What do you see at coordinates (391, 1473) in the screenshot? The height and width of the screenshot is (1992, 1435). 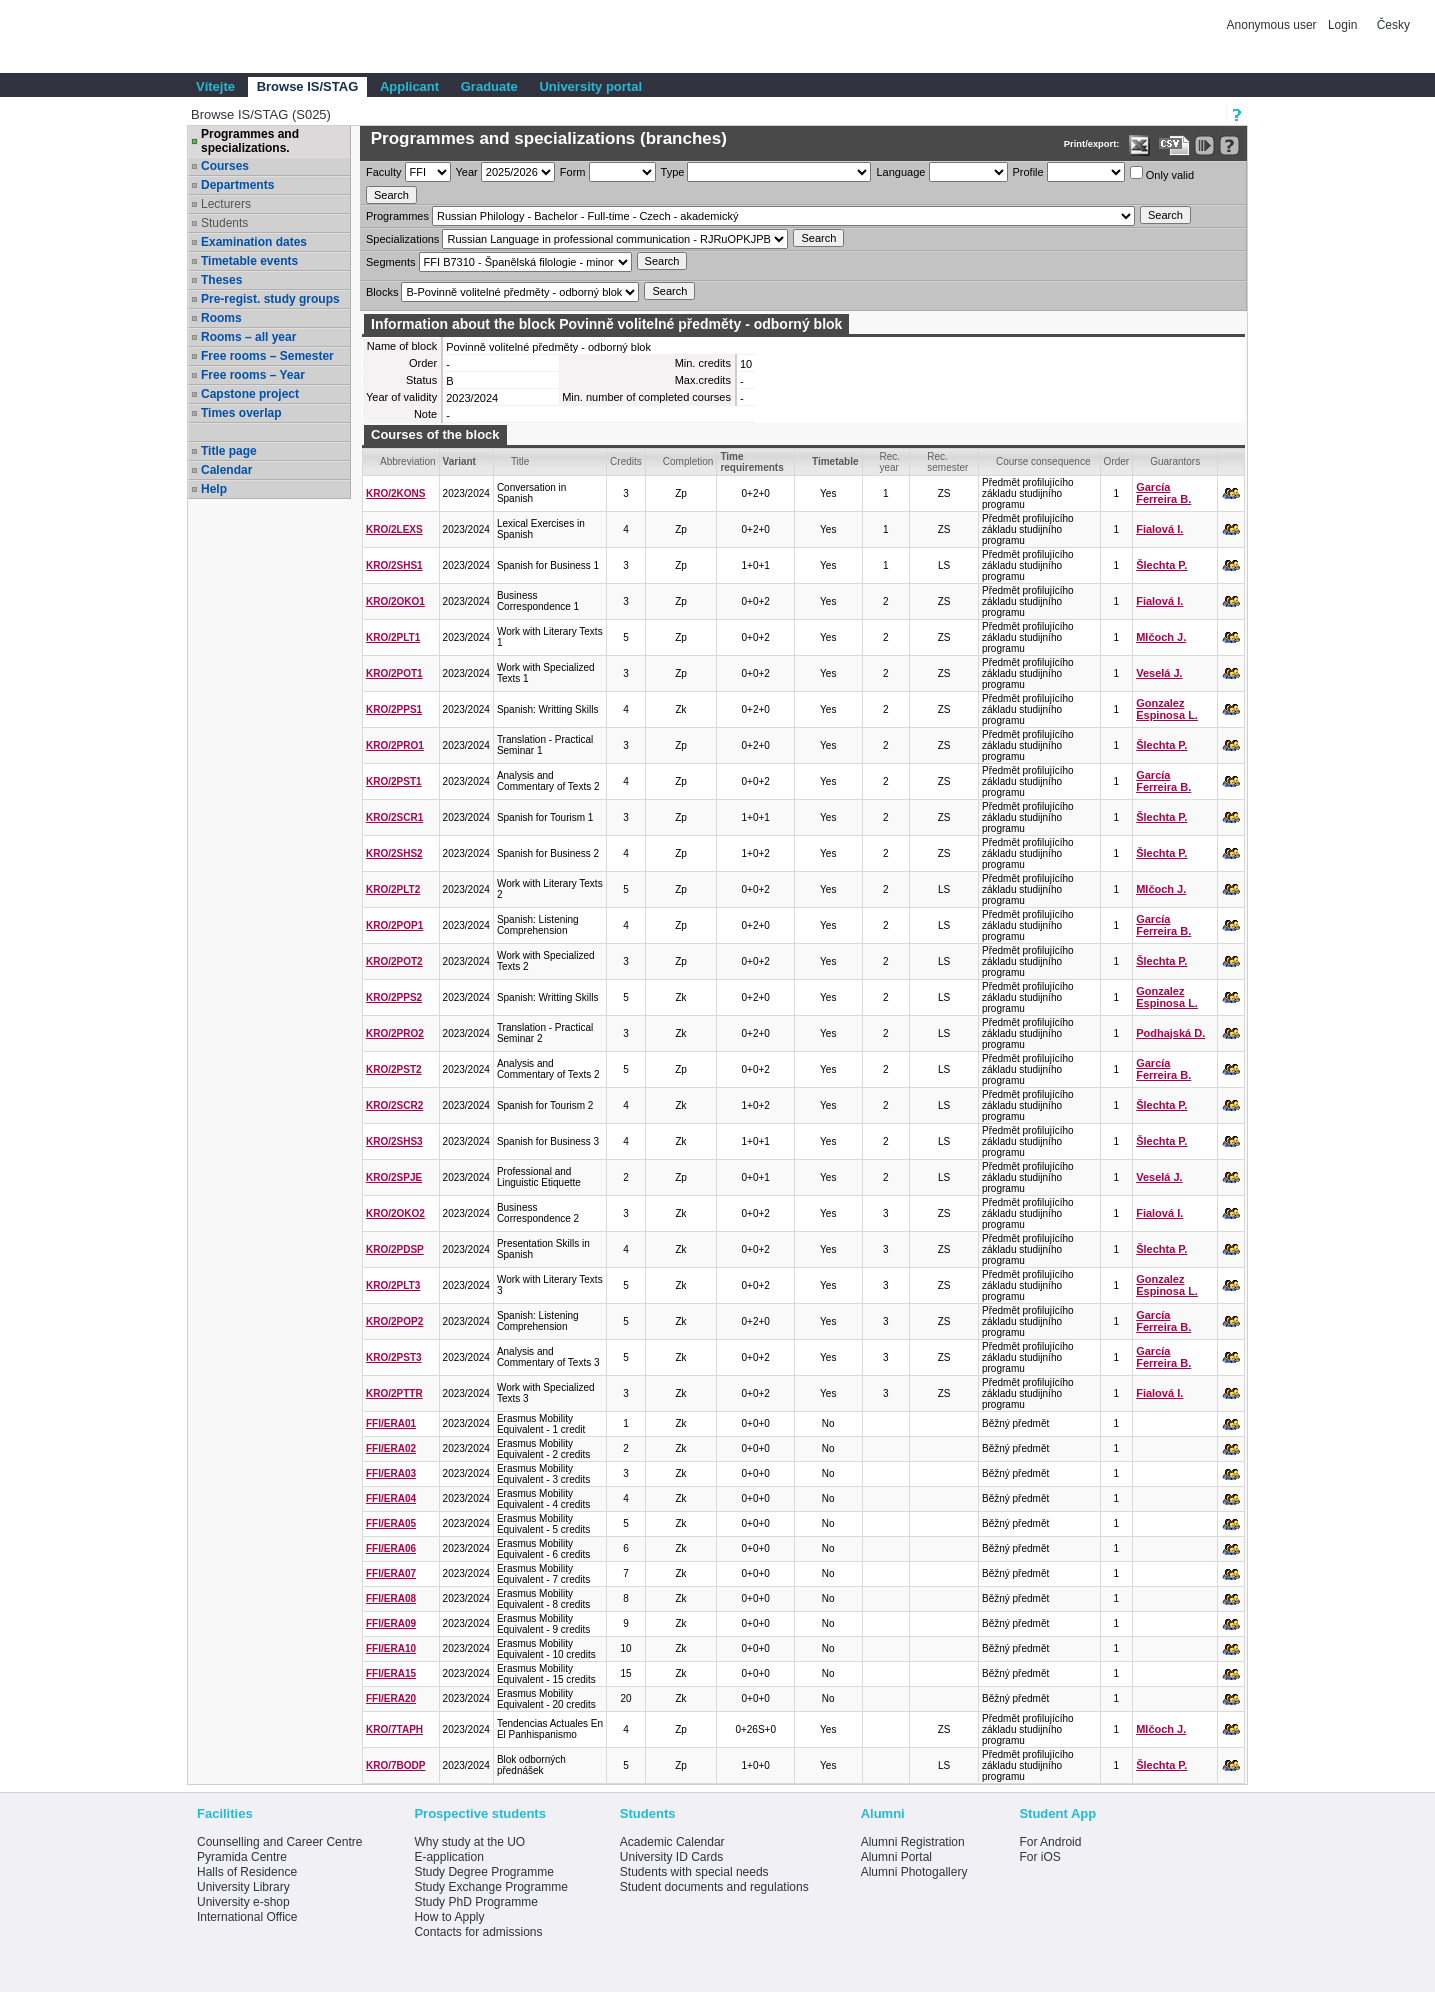 I see `FFI/ERA03` at bounding box center [391, 1473].